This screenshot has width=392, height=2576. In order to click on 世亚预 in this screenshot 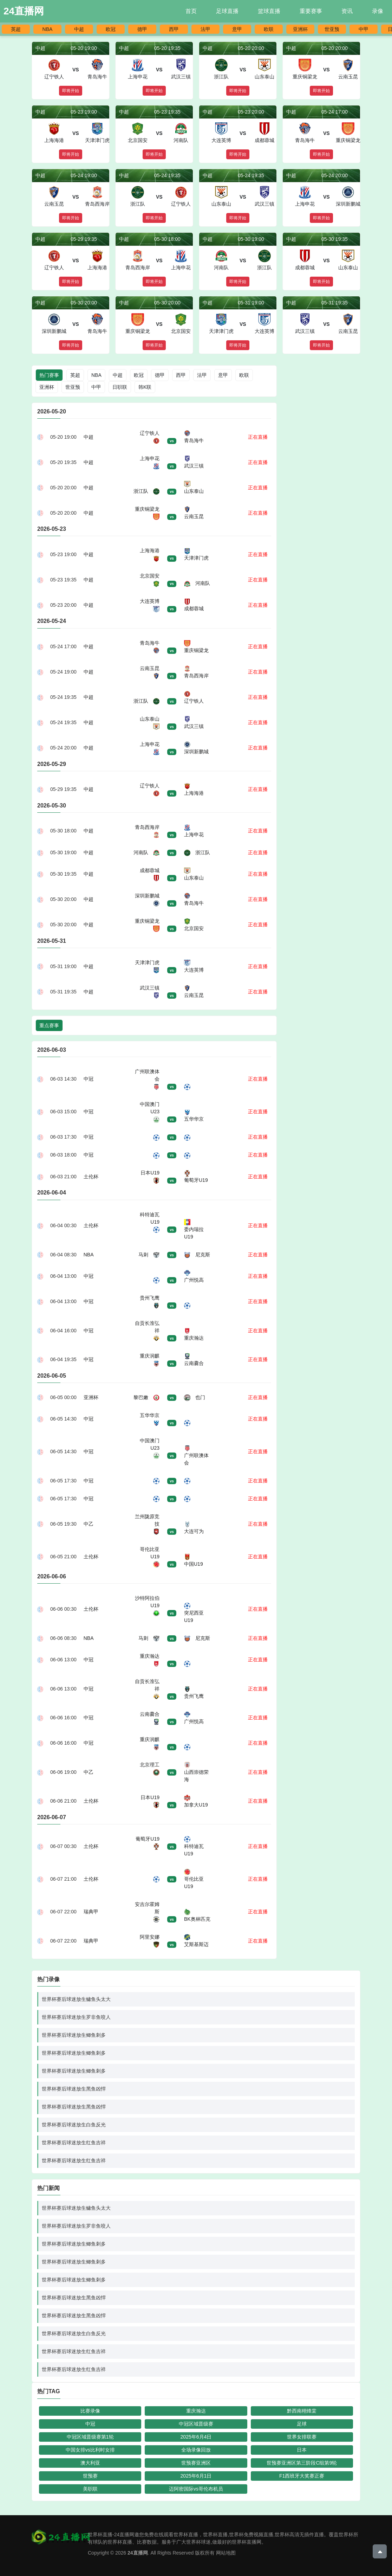, I will do `click(332, 29)`.